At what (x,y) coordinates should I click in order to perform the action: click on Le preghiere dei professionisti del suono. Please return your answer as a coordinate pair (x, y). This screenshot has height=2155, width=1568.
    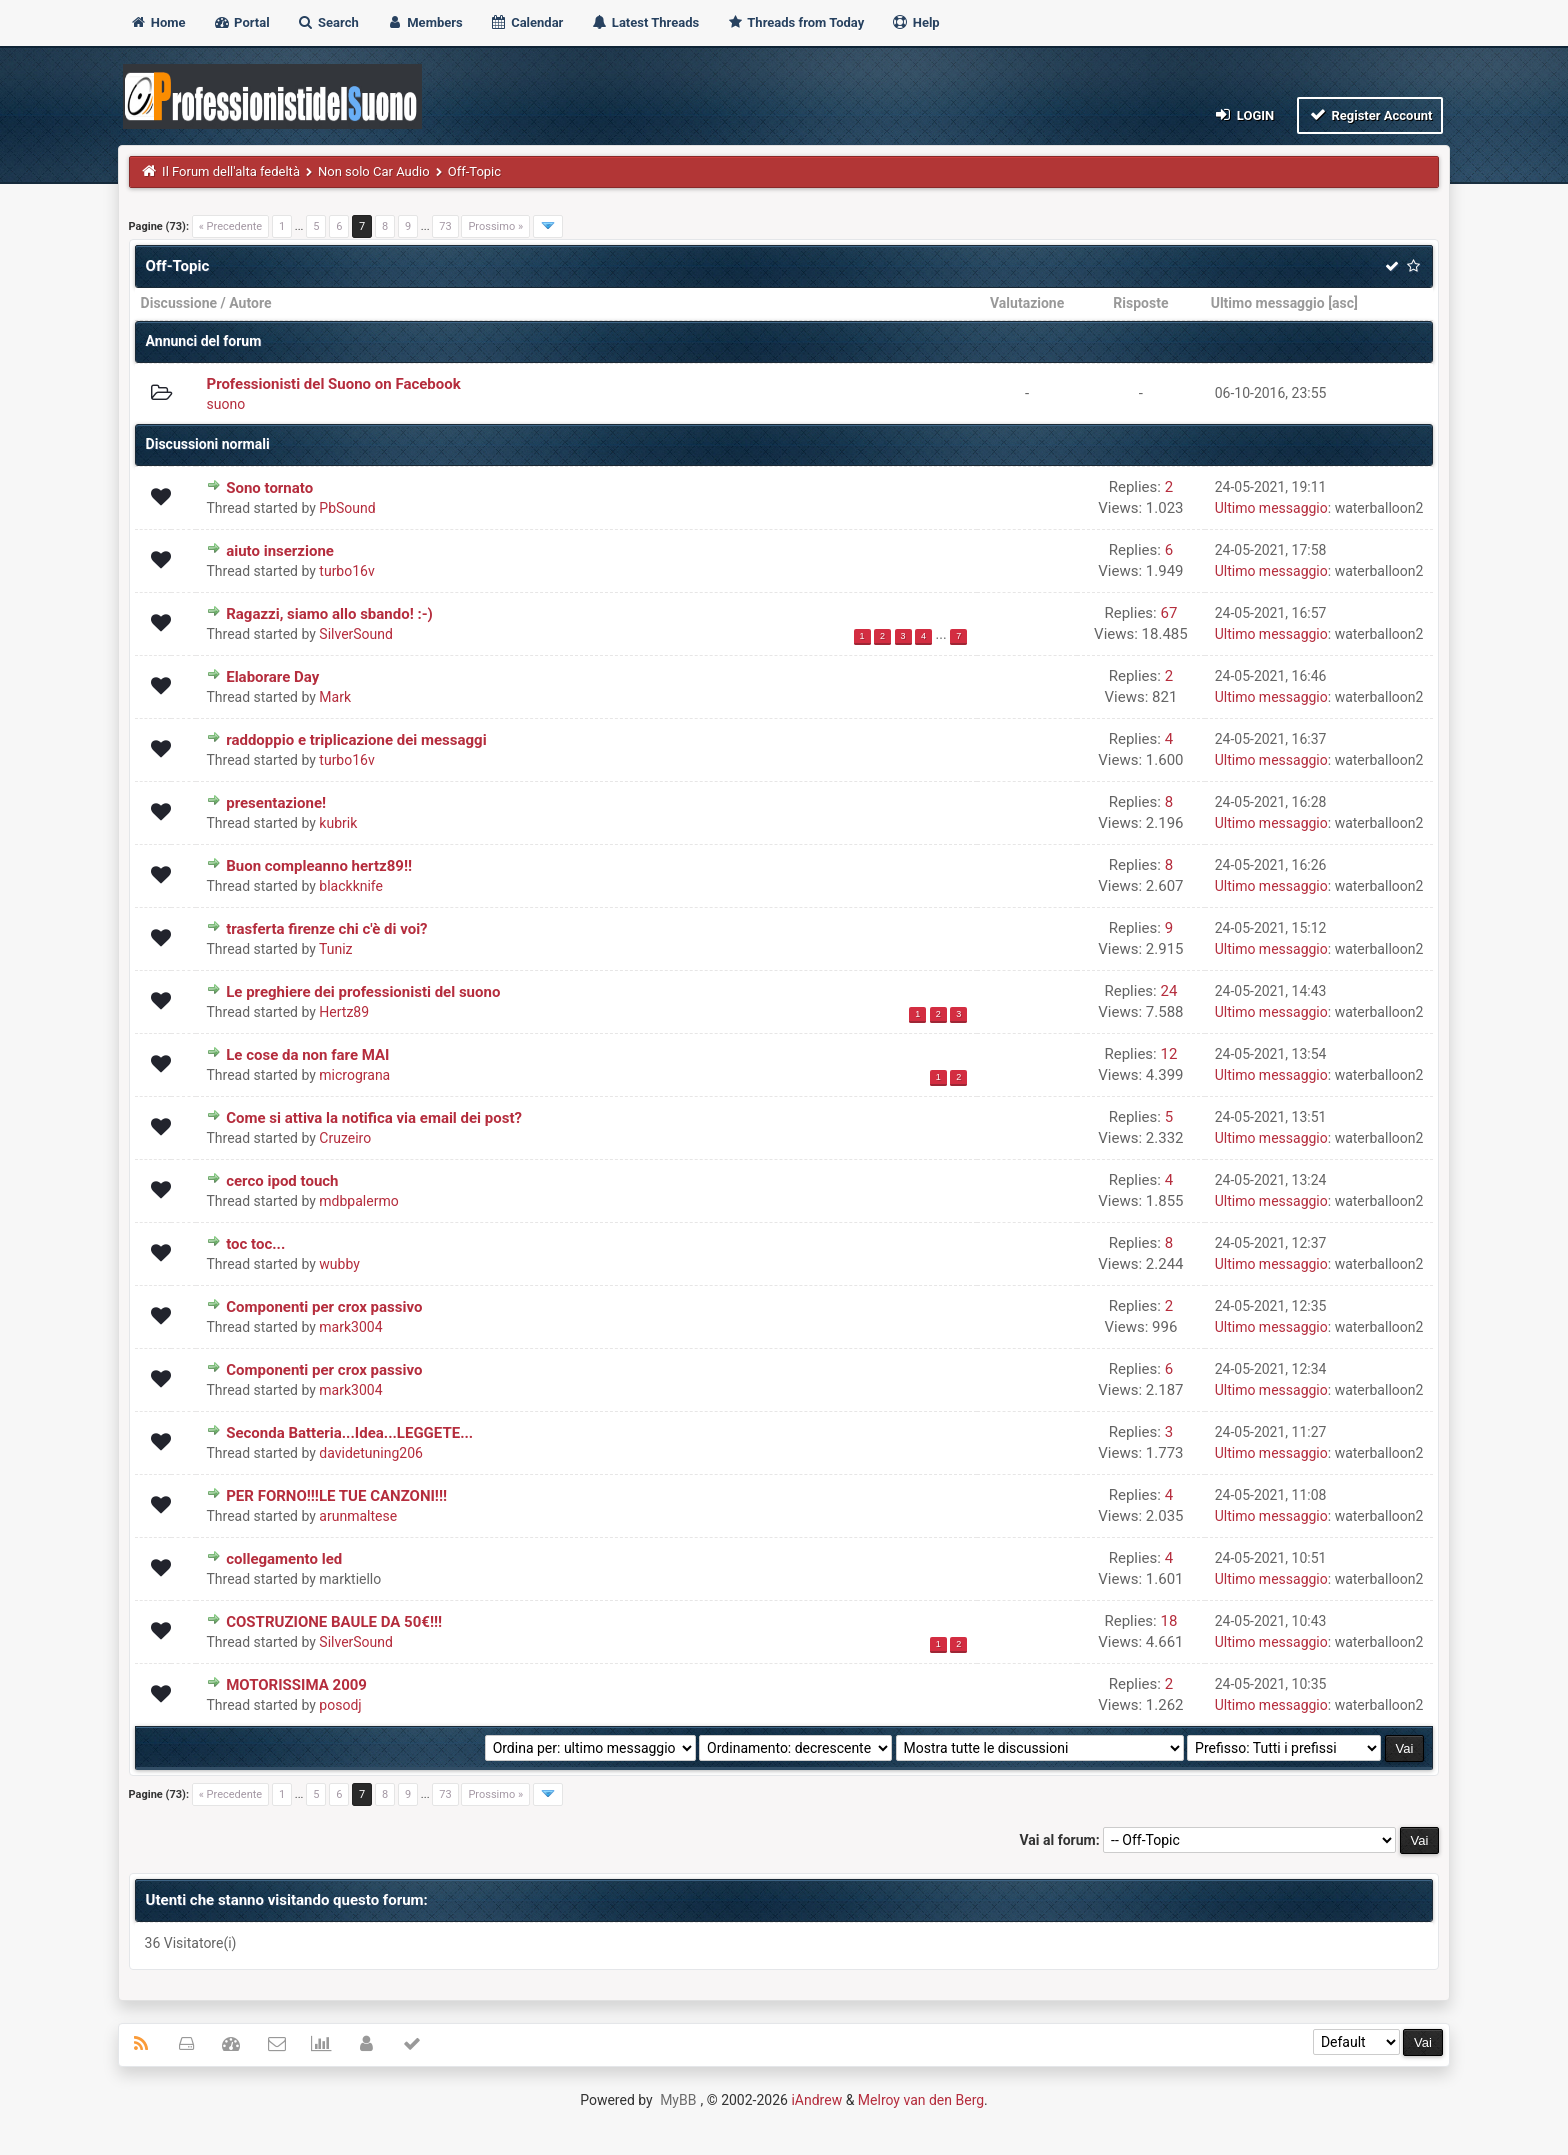
    Looking at the image, I should click on (363, 992).